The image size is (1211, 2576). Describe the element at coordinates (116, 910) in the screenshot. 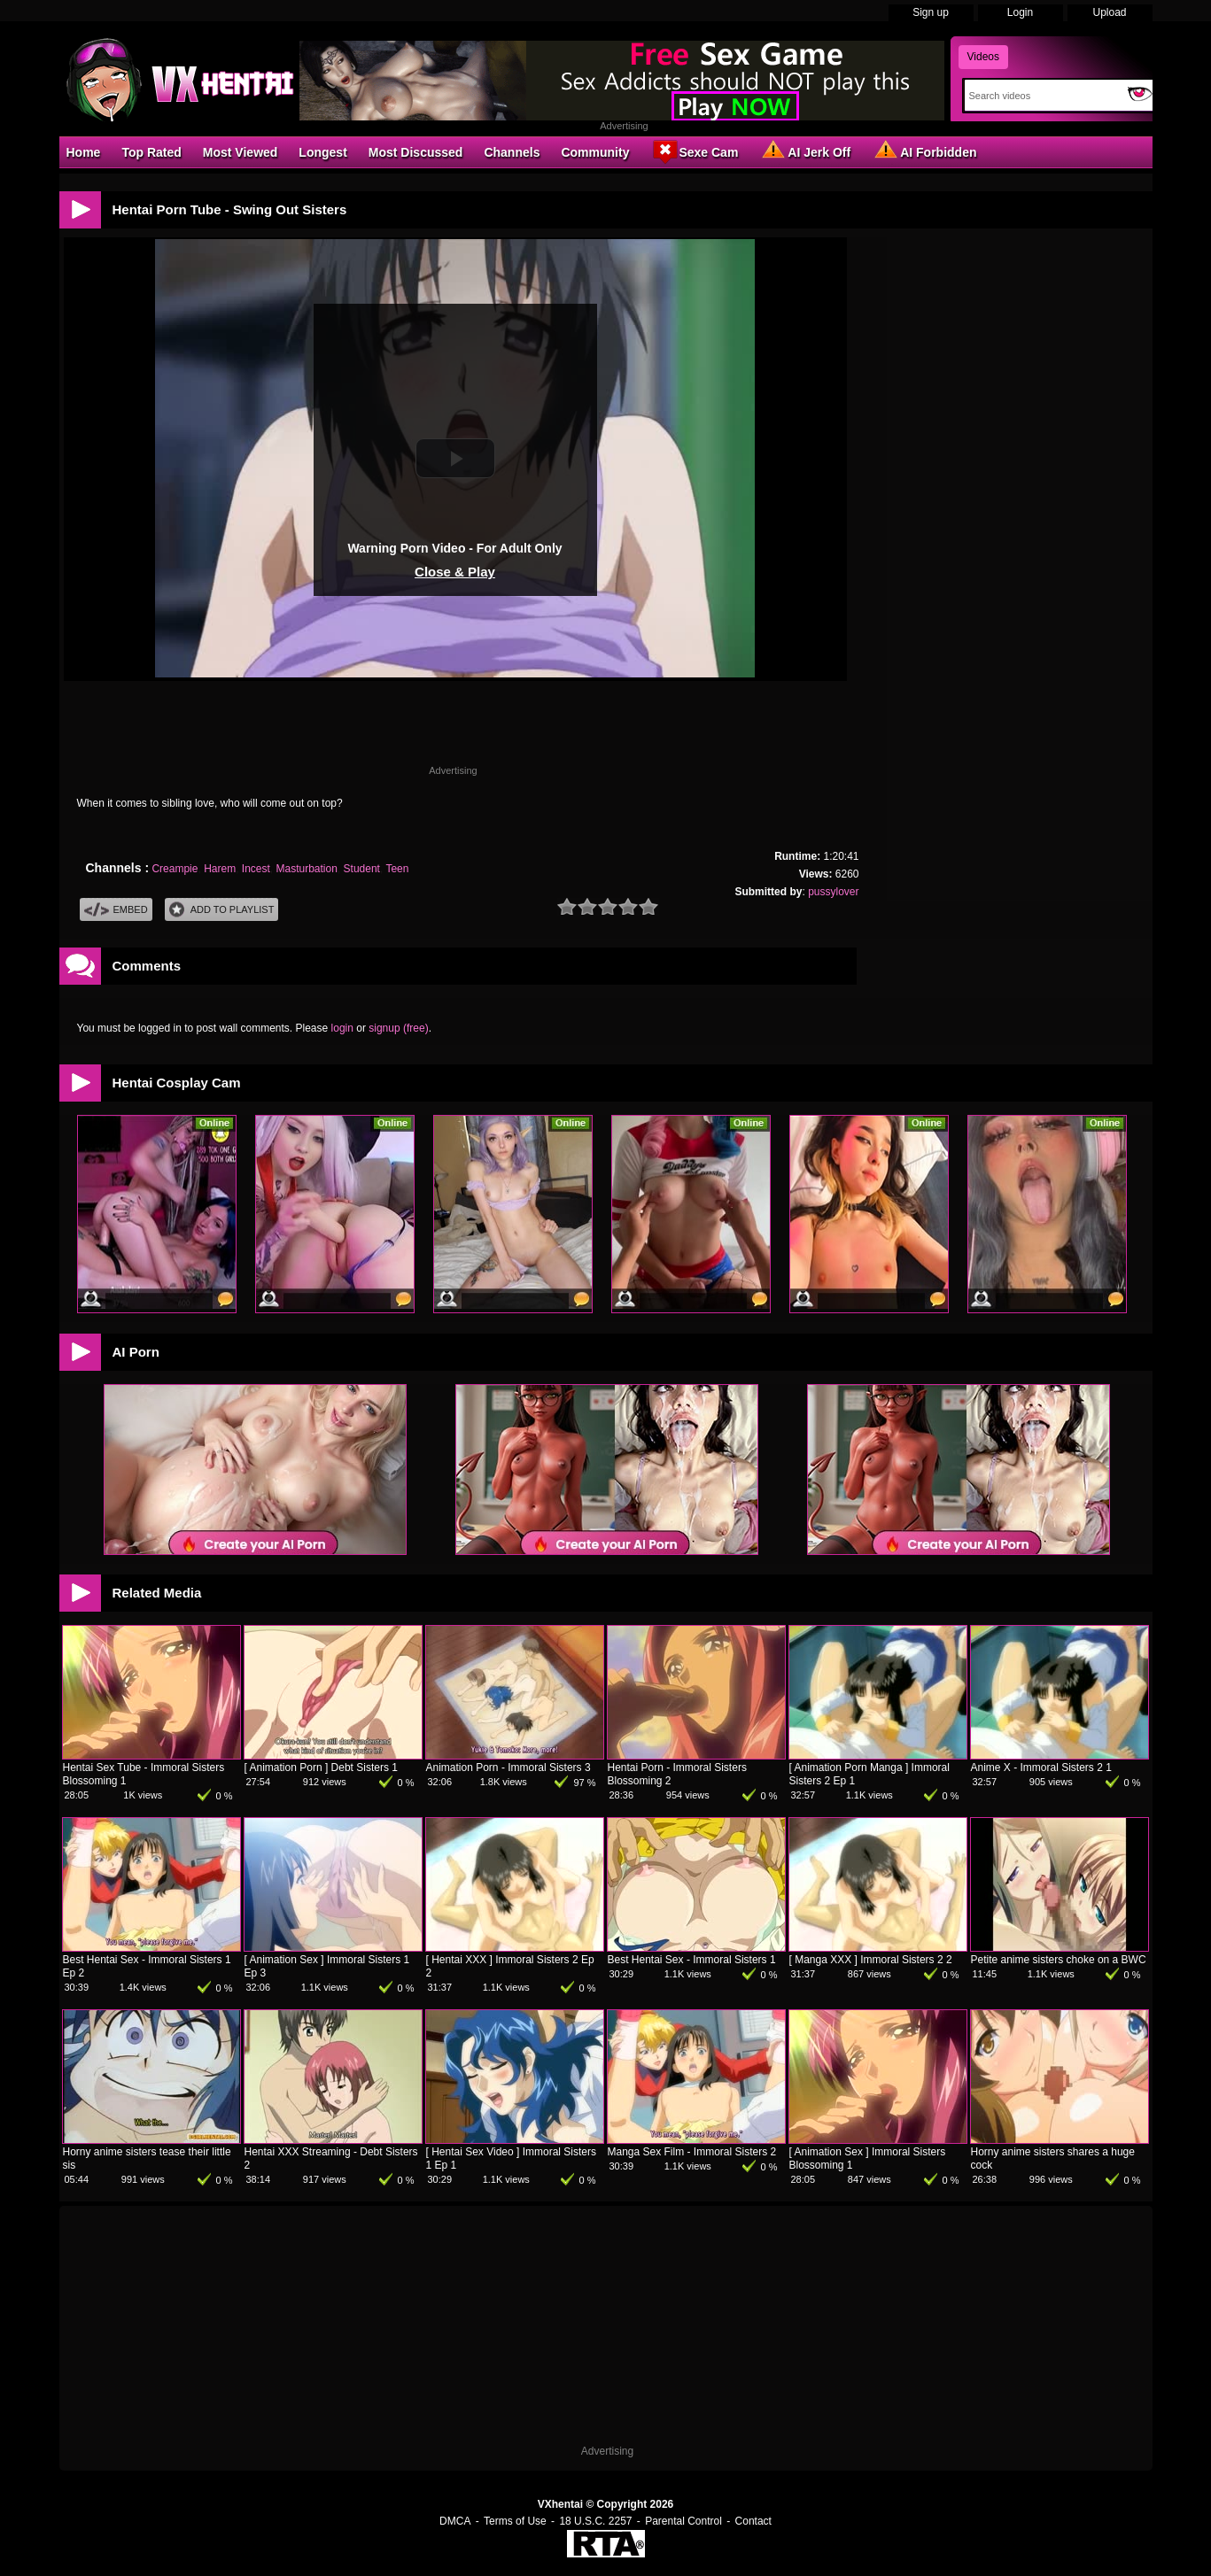

I see `Embed` at that location.